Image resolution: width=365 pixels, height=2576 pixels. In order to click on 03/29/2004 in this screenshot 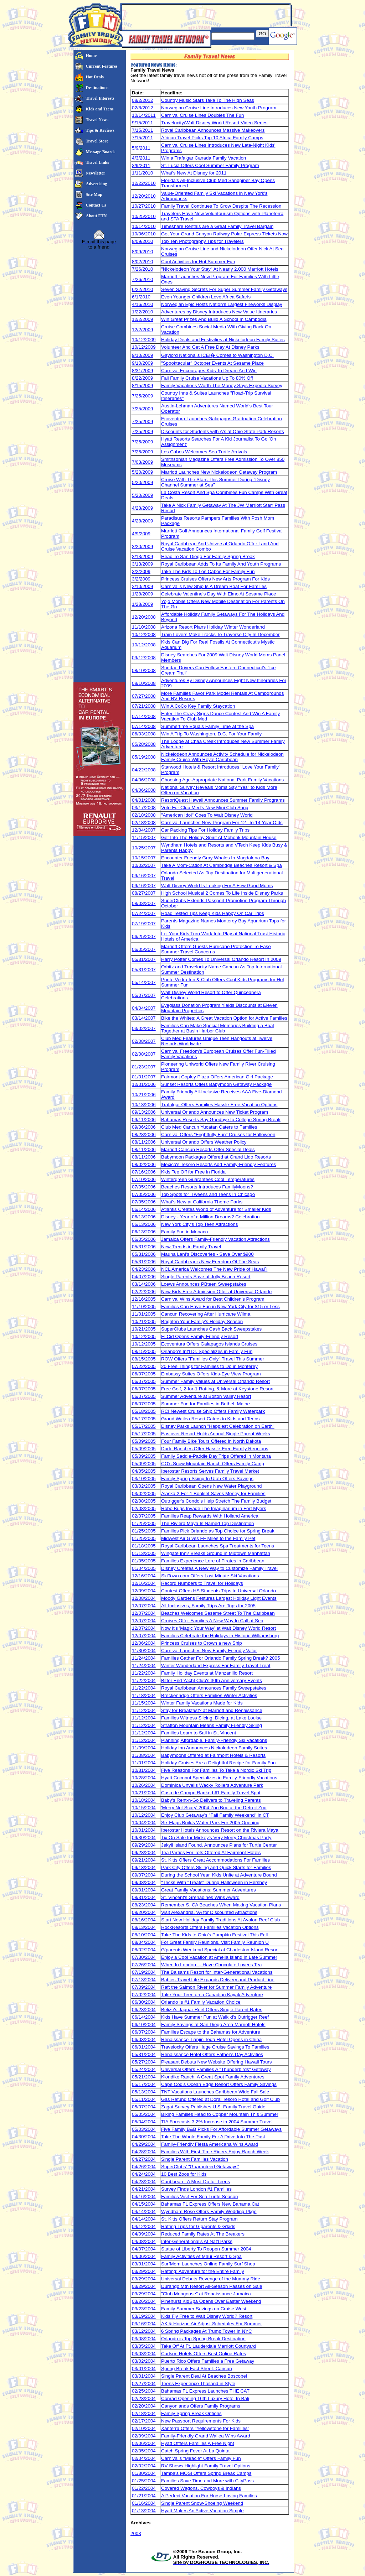, I will do `click(144, 2271)`.